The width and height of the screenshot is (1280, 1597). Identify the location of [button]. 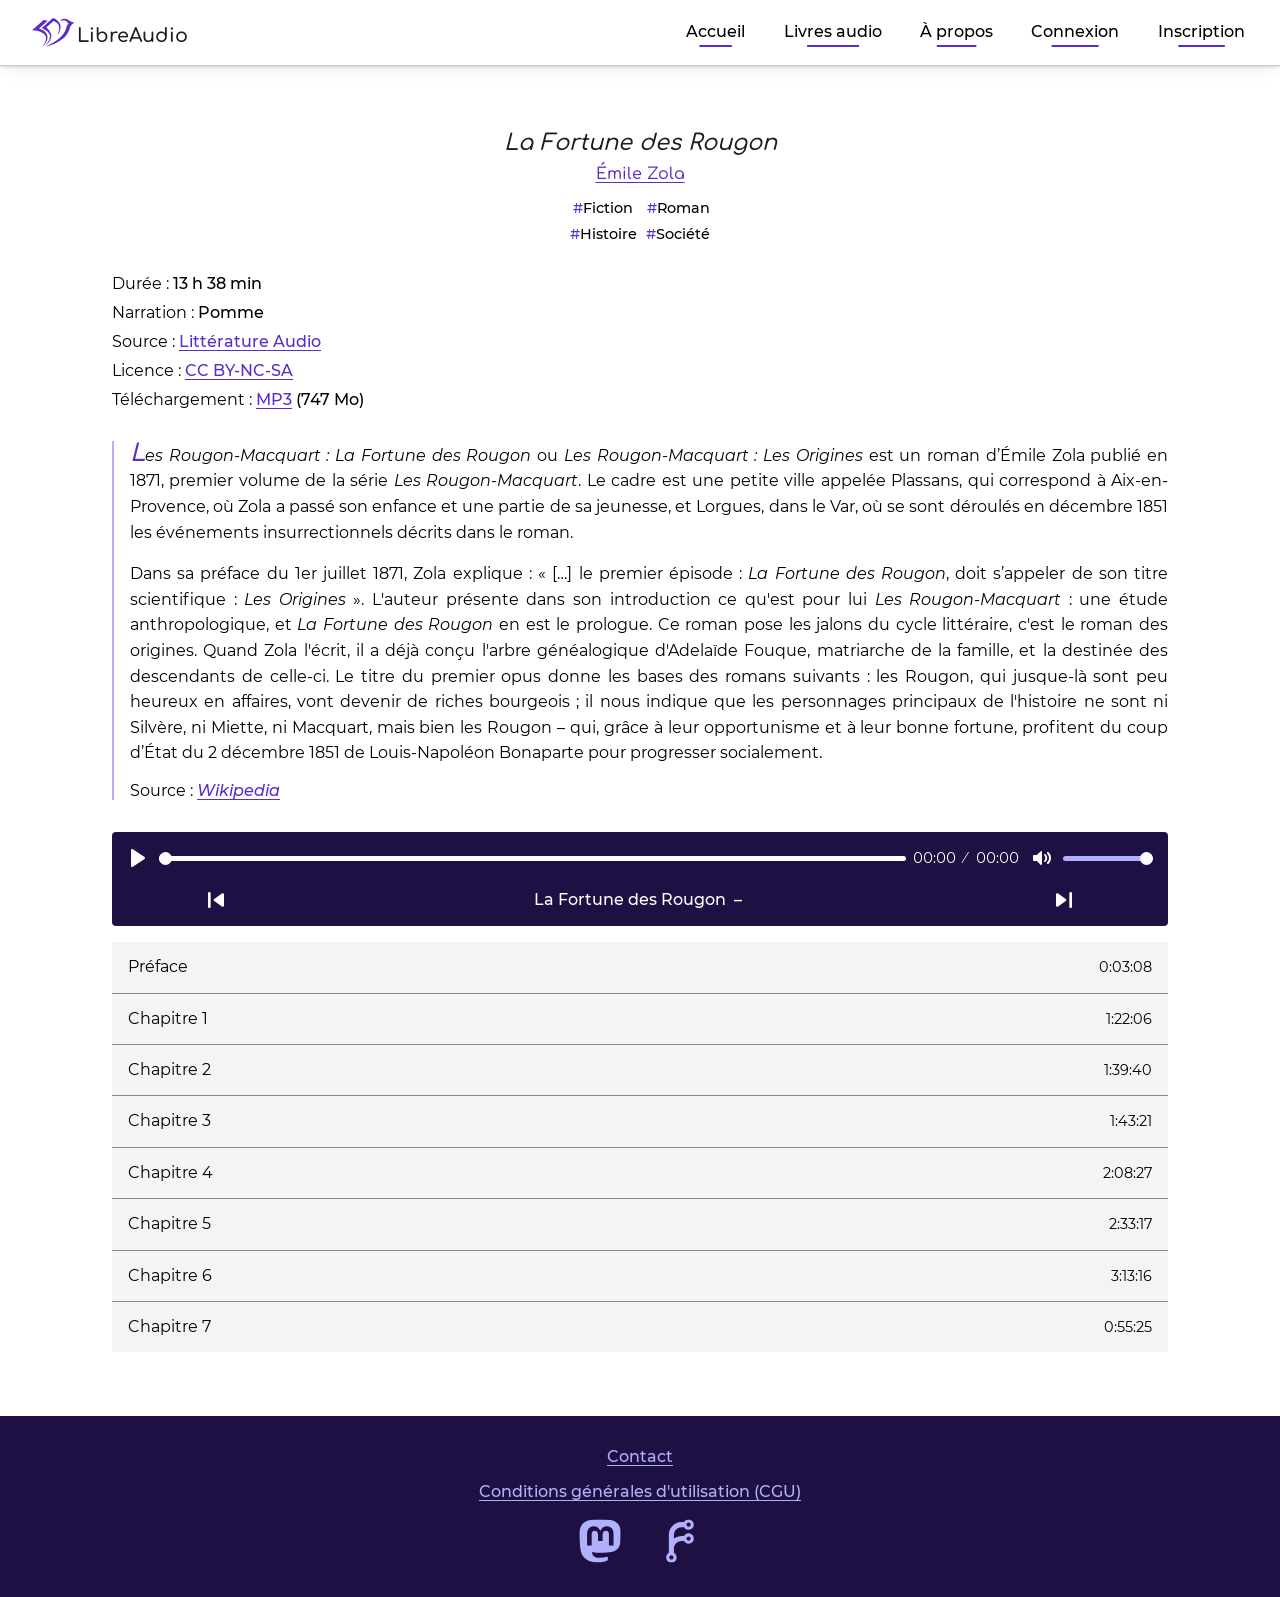
(640, 967).